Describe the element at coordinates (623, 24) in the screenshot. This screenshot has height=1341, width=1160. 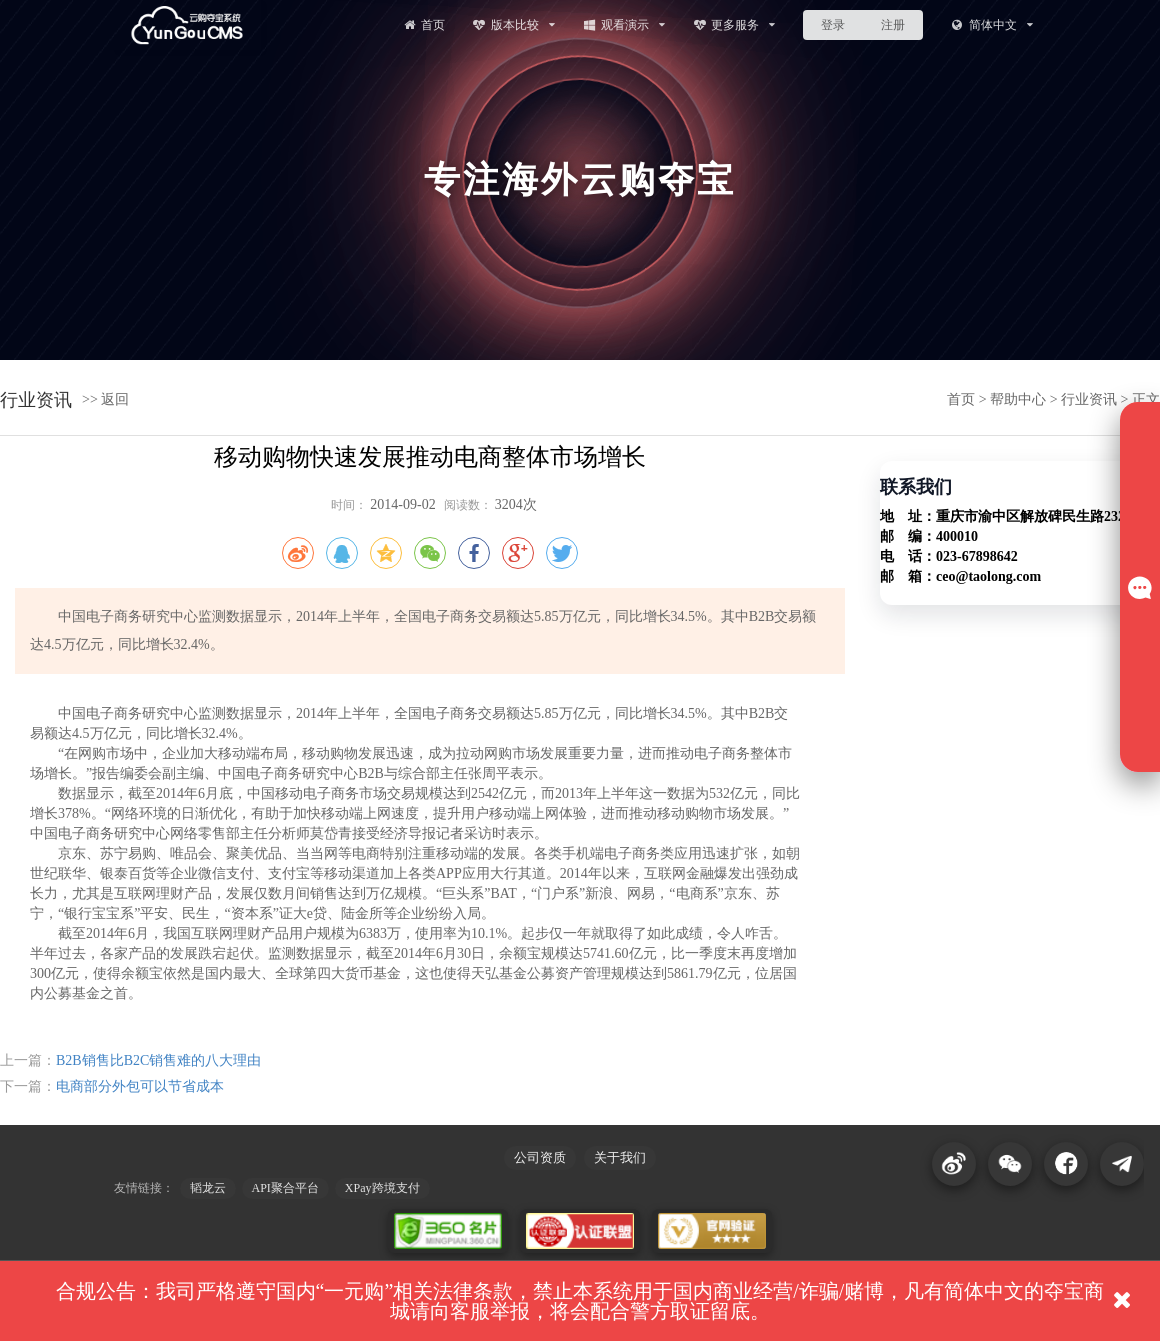
I see `观看演示` at that location.